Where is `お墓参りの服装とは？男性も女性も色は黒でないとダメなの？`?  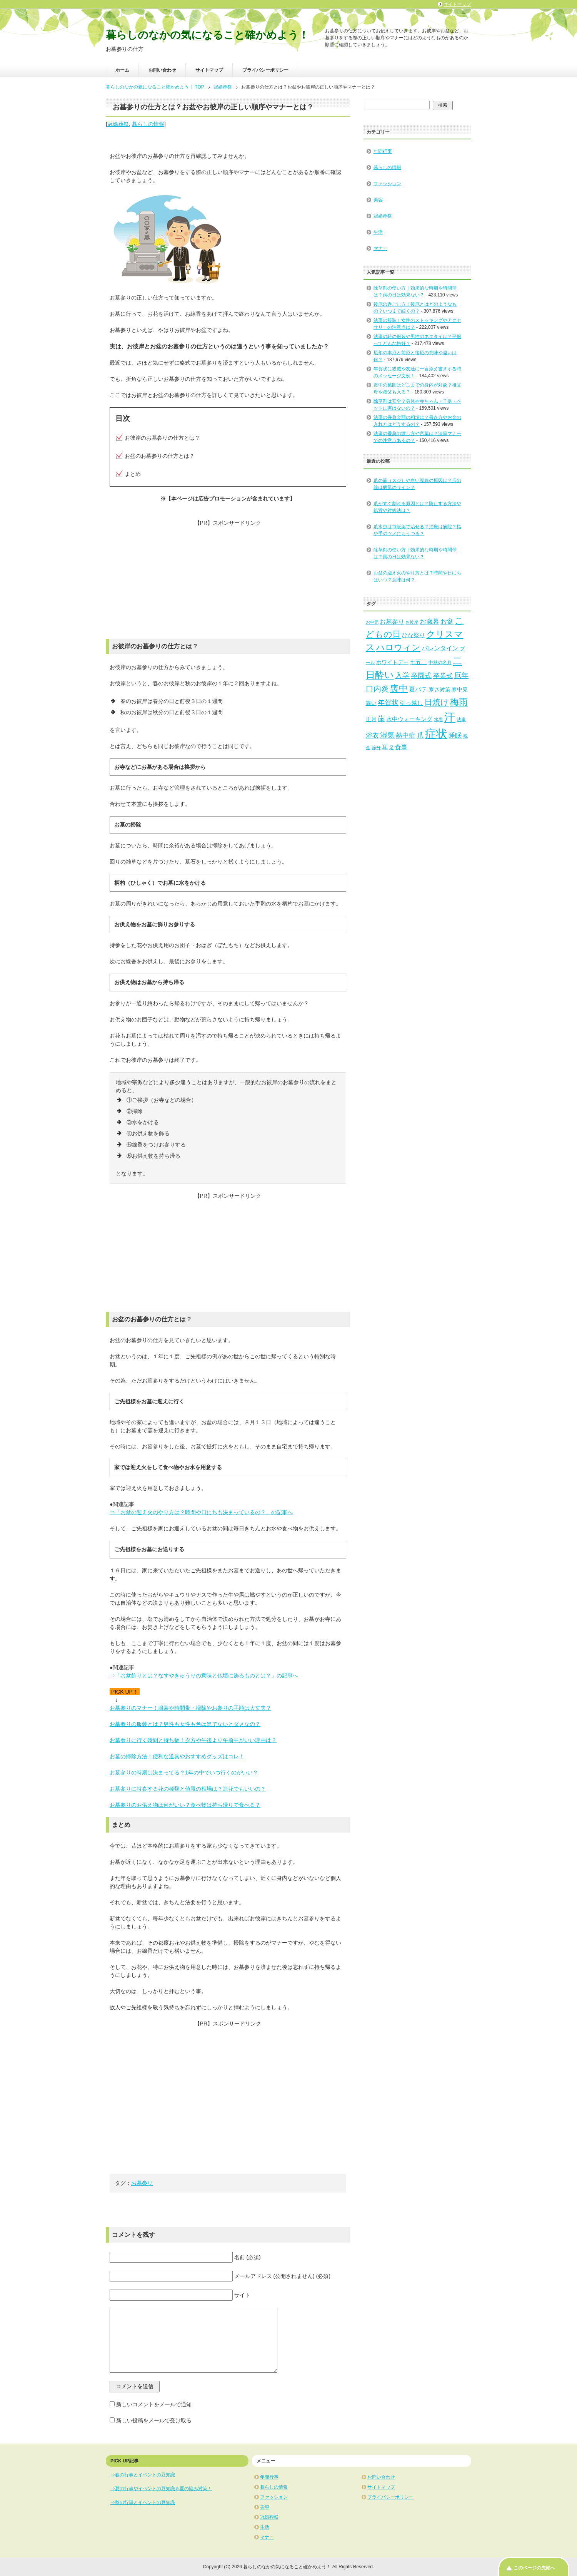
お墓参りの服装とは？男性も女性も色は黒でないとダメなの？ is located at coordinates (185, 1724).